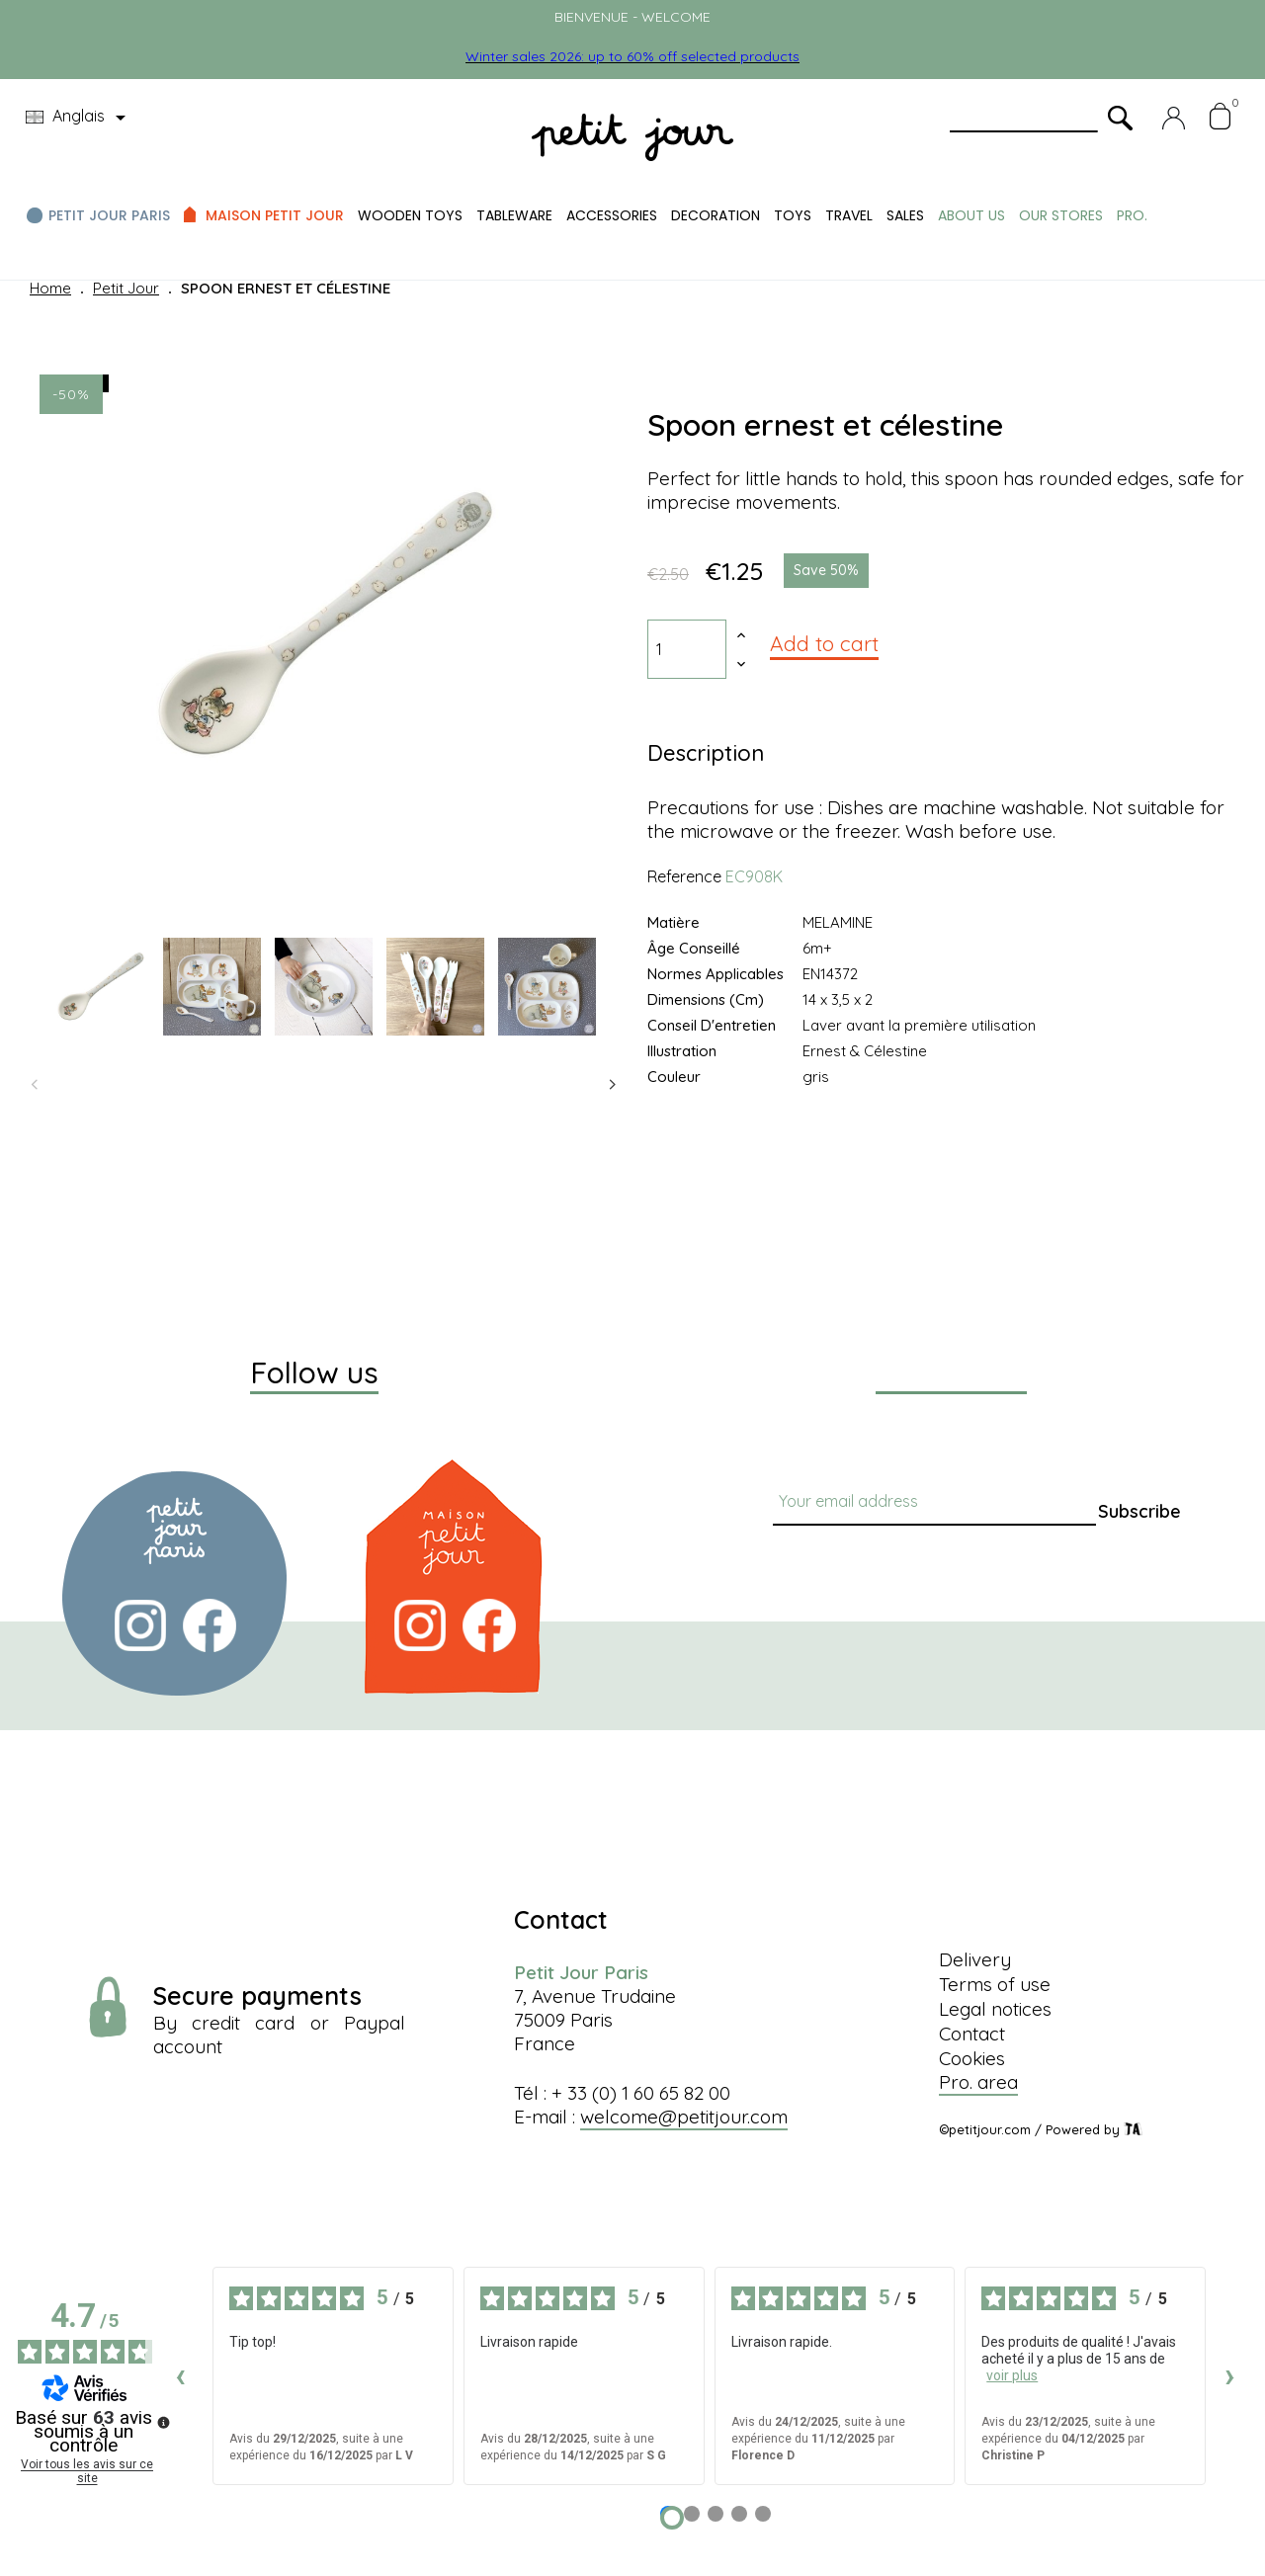 The height and width of the screenshot is (2576, 1265). I want to click on [Quantity], so click(686, 649).